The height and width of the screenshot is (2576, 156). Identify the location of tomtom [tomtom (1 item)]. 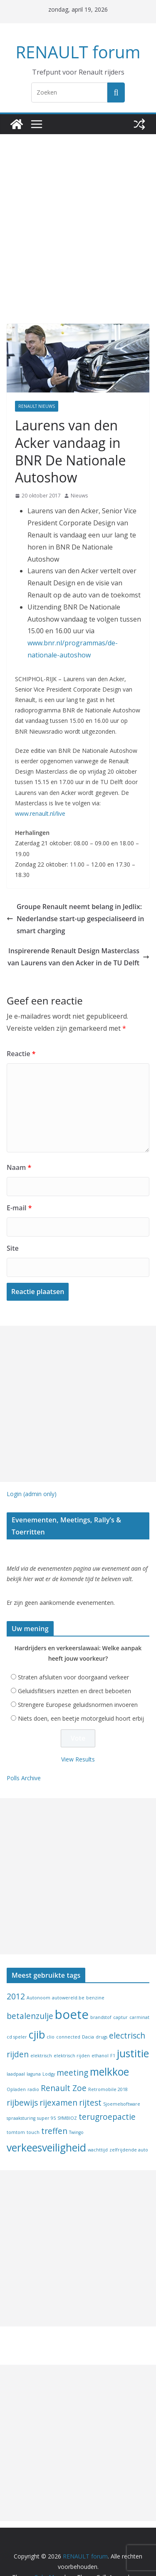
(16, 2106).